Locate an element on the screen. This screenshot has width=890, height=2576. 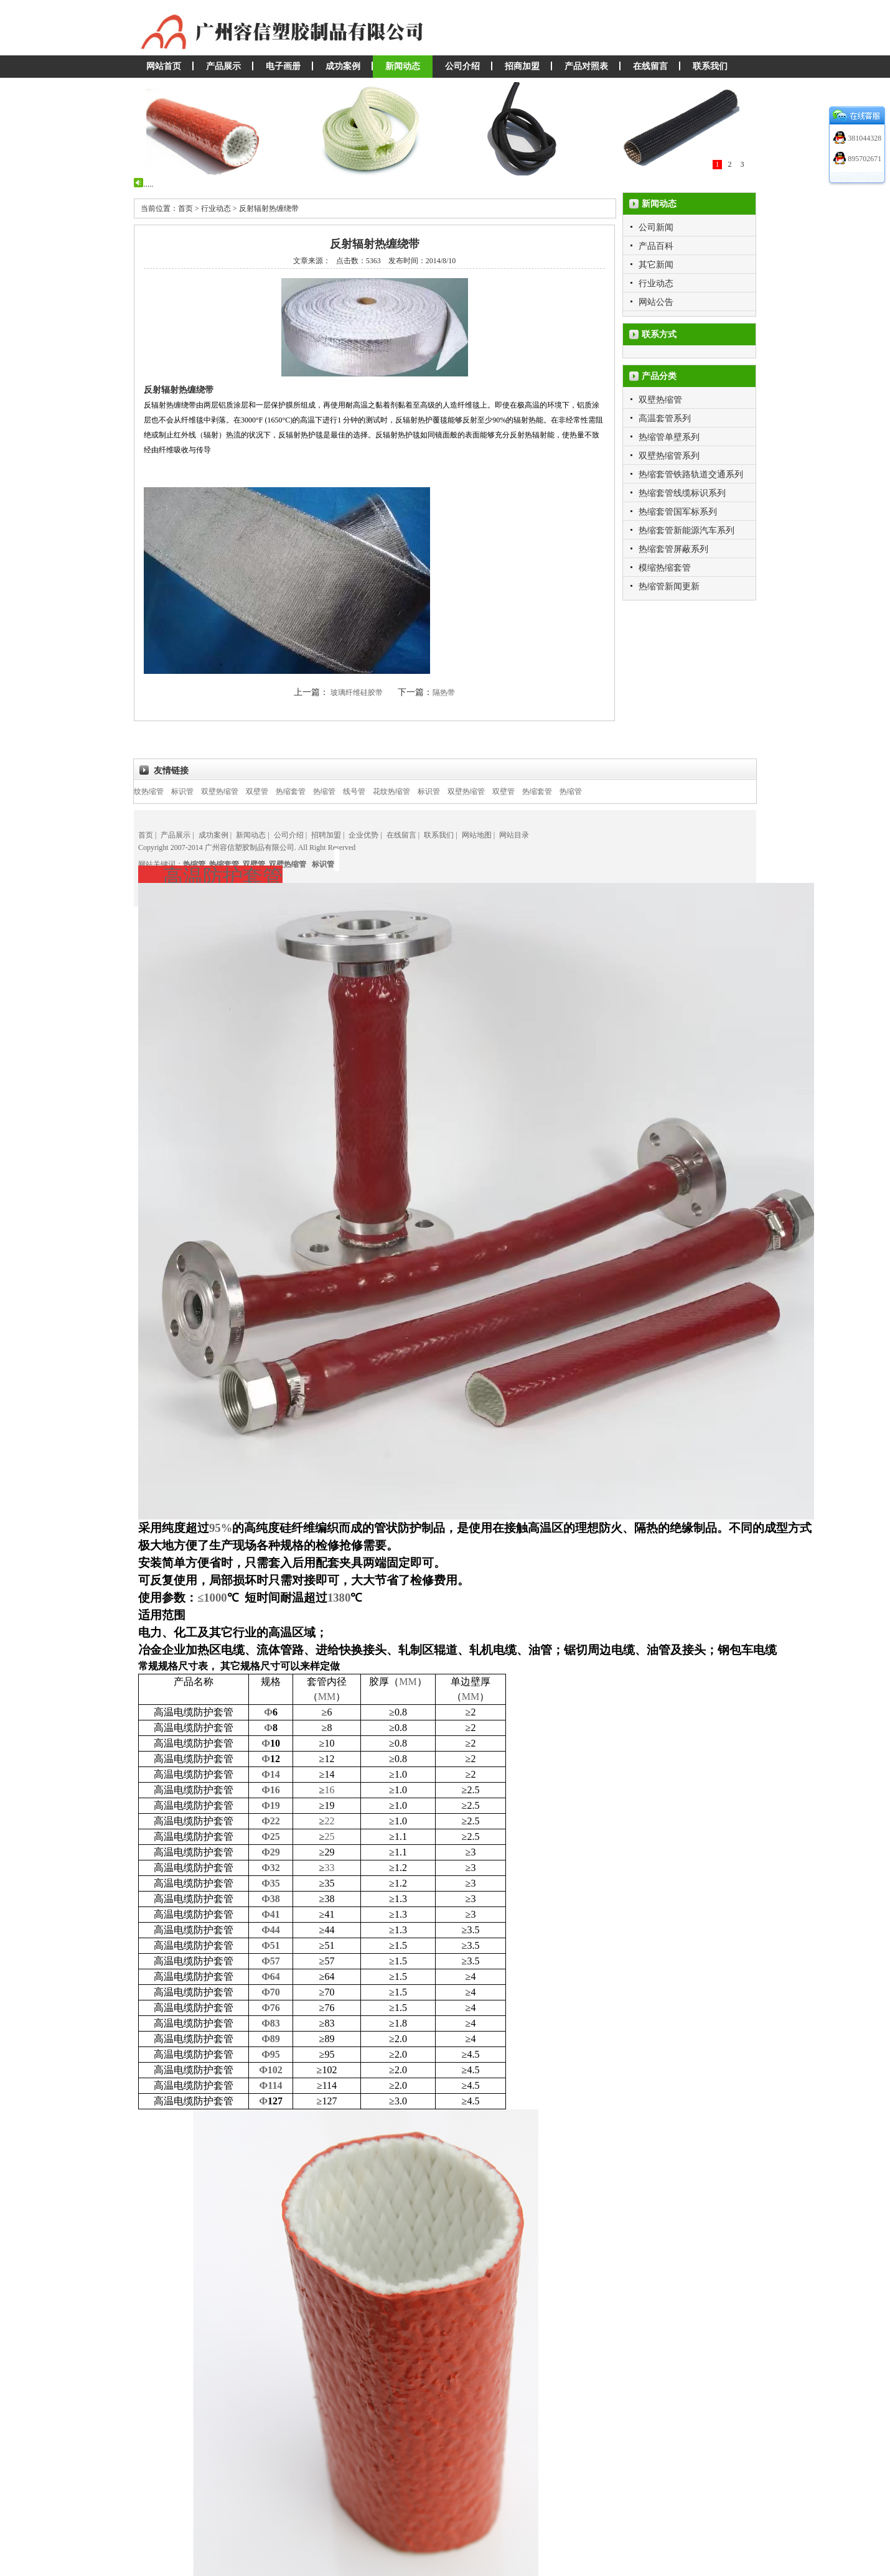
381044328 is located at coordinates (863, 138).